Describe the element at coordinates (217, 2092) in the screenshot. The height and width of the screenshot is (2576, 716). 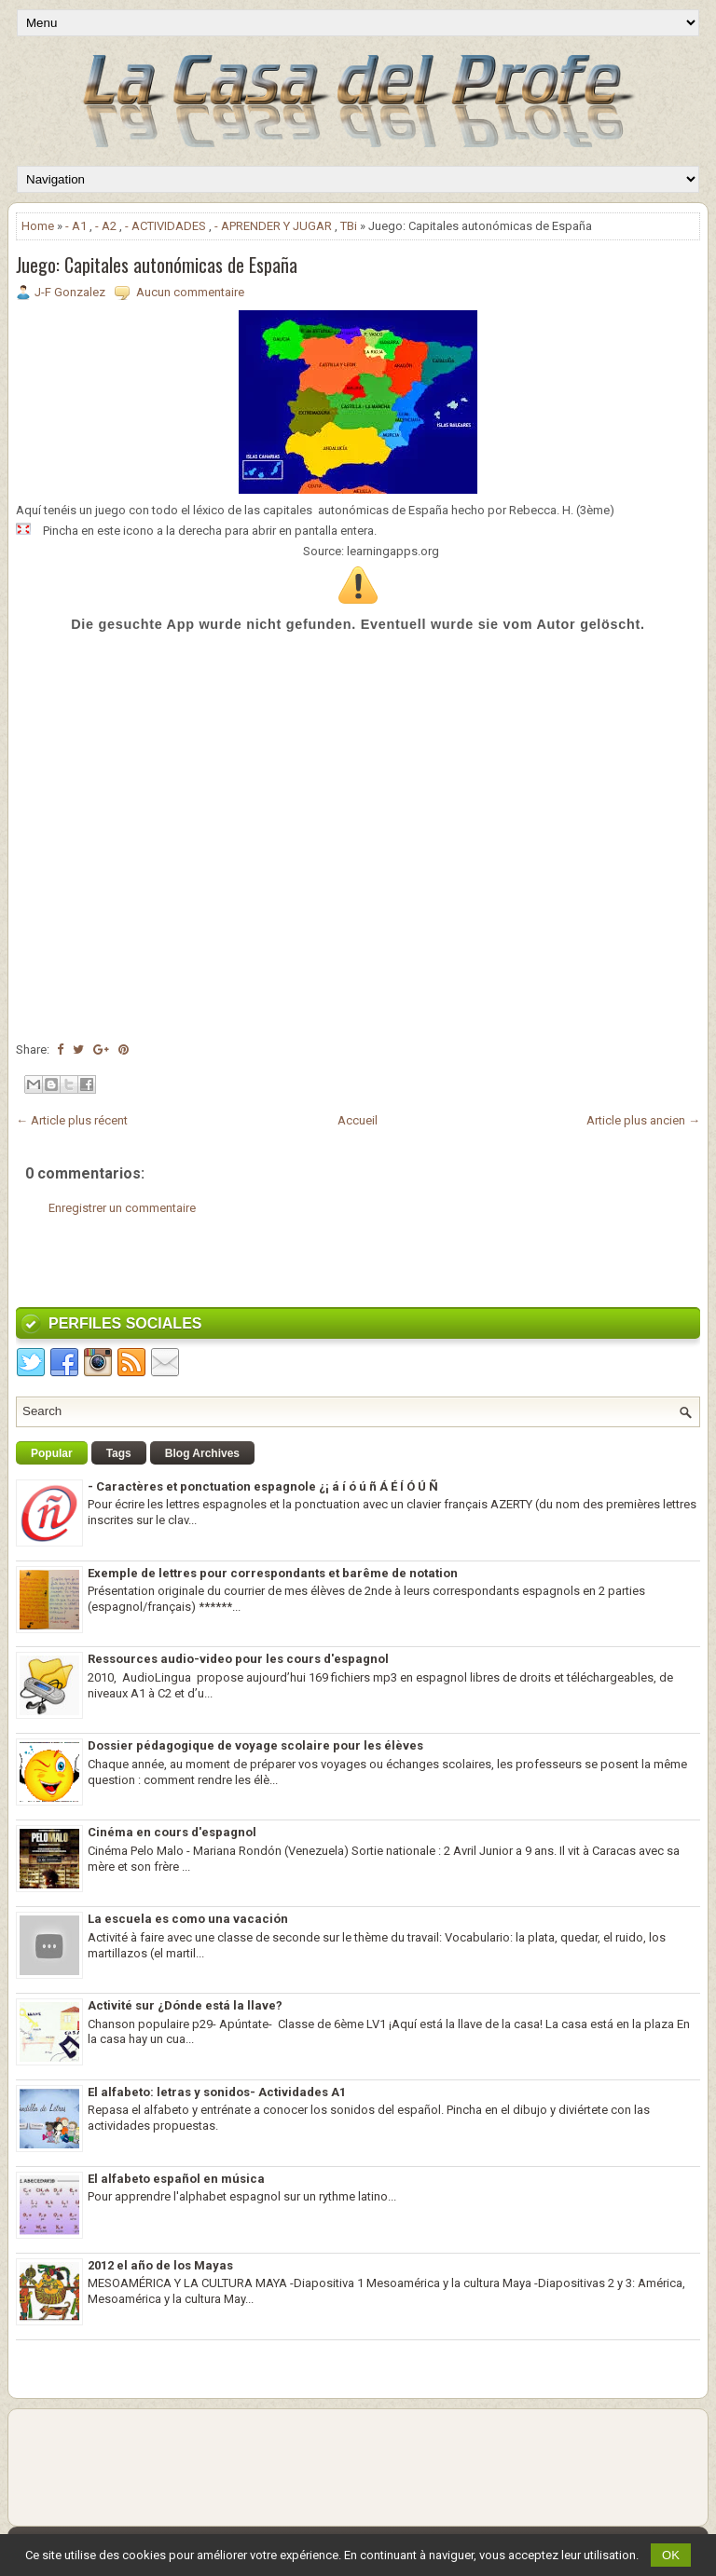
I see `El alfabeto: letras y sonidos- Actividades A1` at that location.